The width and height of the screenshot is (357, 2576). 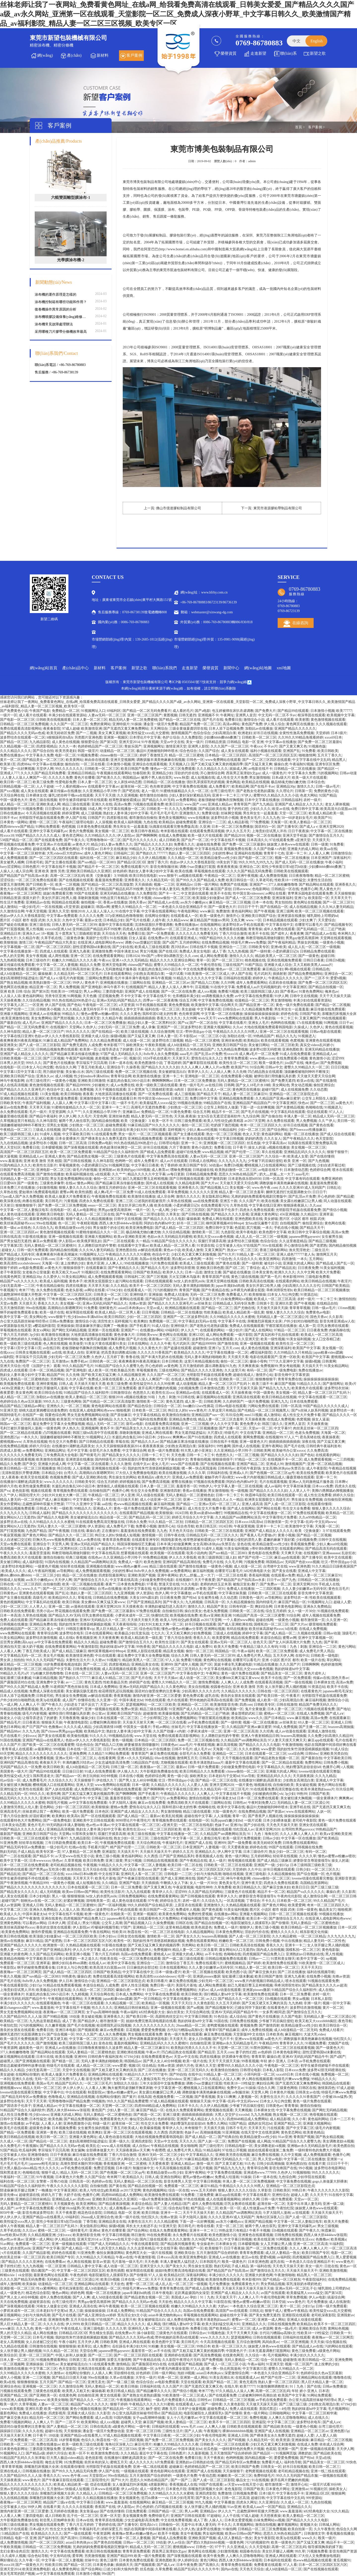 What do you see at coordinates (339, 1330) in the screenshot?
I see `肉嫁高柳在线` at bounding box center [339, 1330].